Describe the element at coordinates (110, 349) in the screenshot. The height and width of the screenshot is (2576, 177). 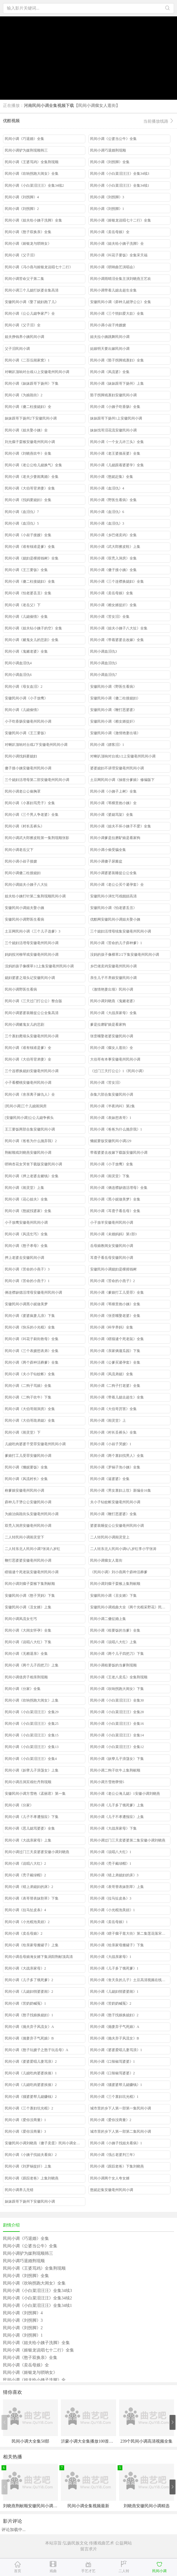
I see `姑娘明天要出嫁民间小调` at that location.